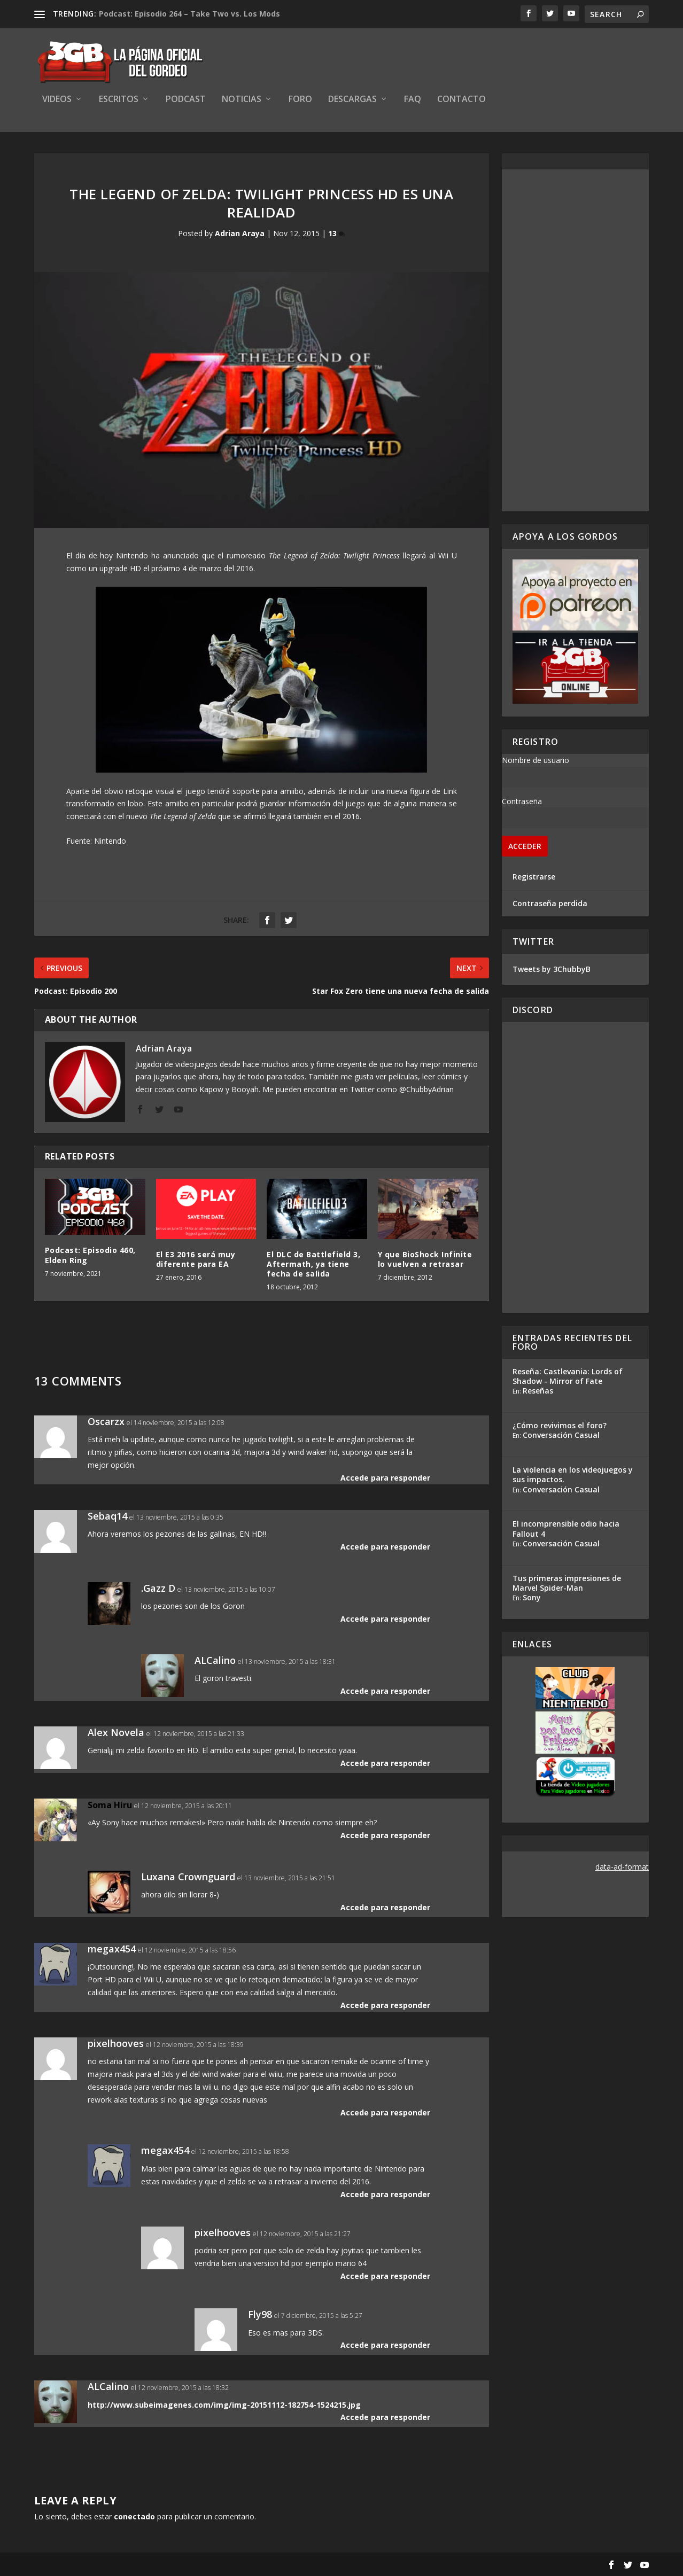  I want to click on La violencia en los videojuegos y sus impactos., so click(573, 1474).